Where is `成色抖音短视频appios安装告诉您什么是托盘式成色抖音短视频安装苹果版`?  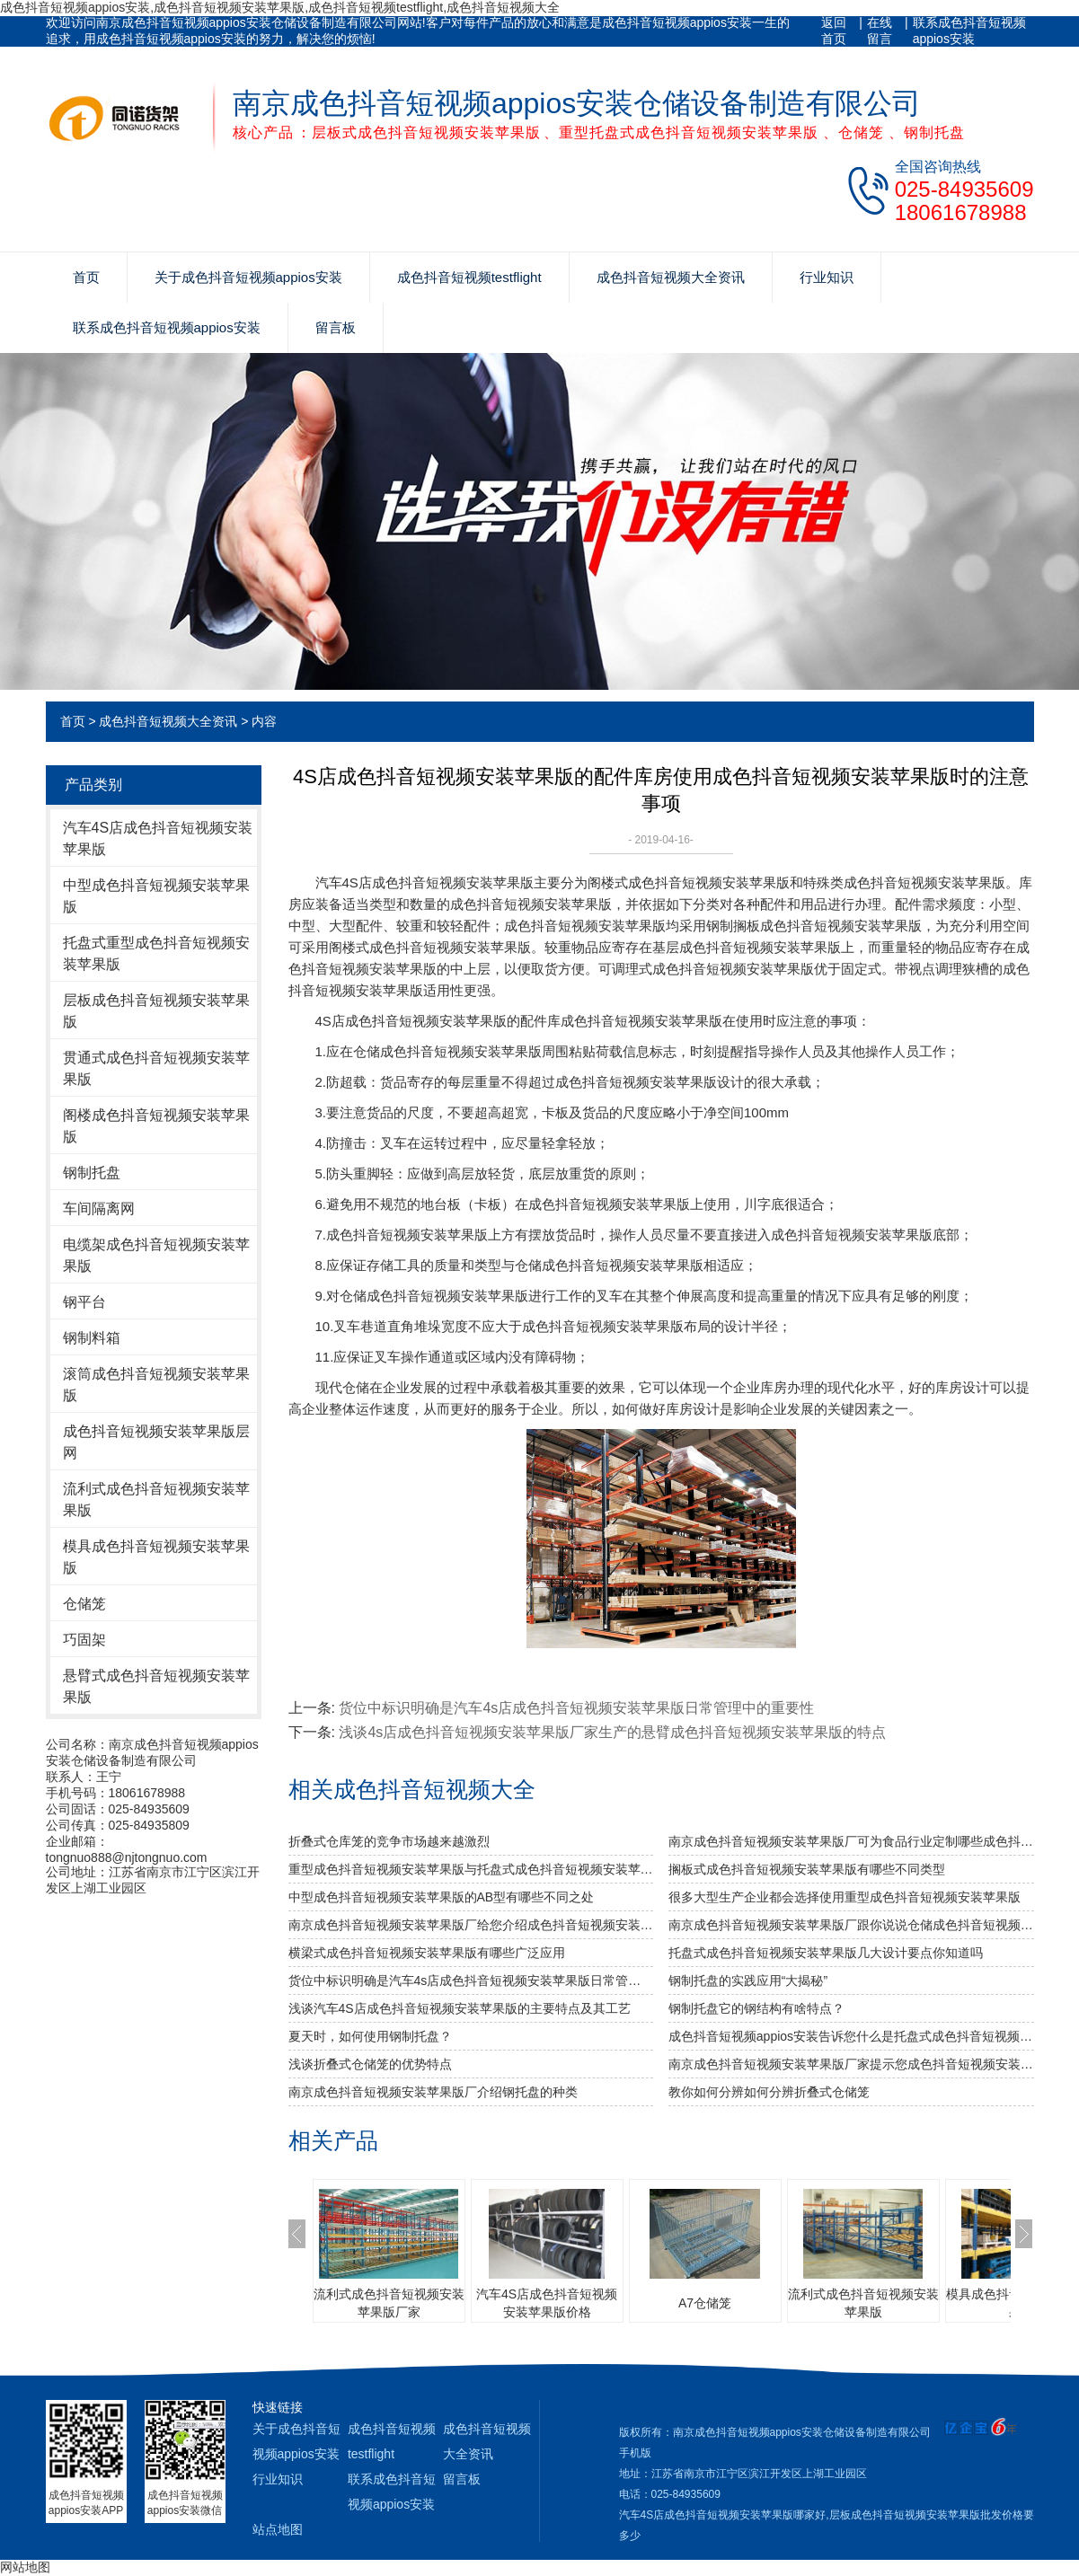 成色抖音短视频appios安装告诉您什么是托盘式成色抖音短视频安装苹果版 is located at coordinates (851, 2036).